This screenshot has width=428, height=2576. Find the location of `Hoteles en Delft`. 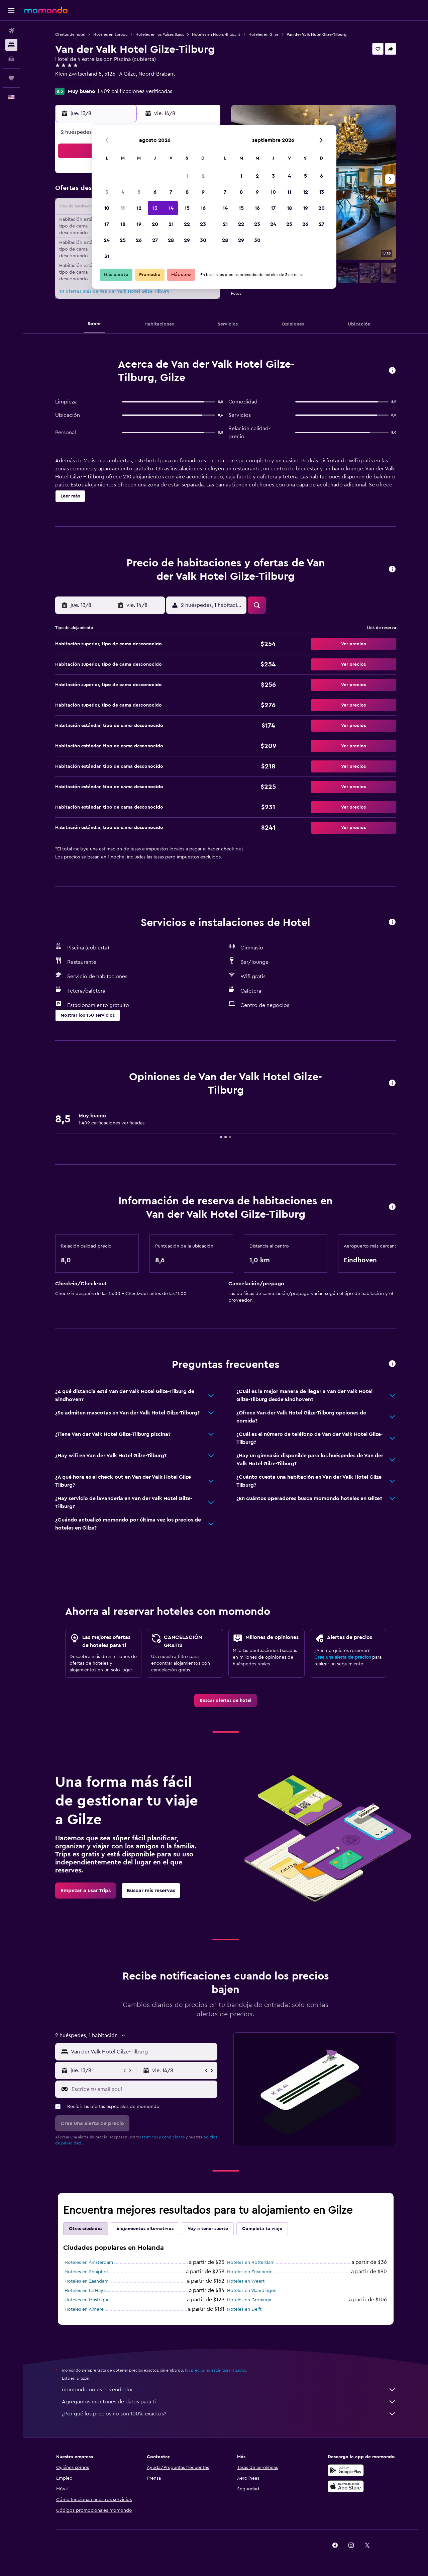

Hoteles en Delft is located at coordinates (244, 2309).